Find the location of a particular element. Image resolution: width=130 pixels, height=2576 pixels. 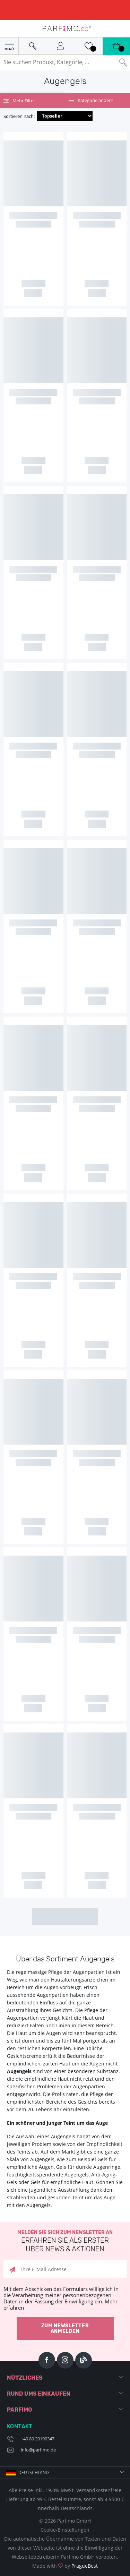

Cookie-Einstellungen is located at coordinates (65, 2529).